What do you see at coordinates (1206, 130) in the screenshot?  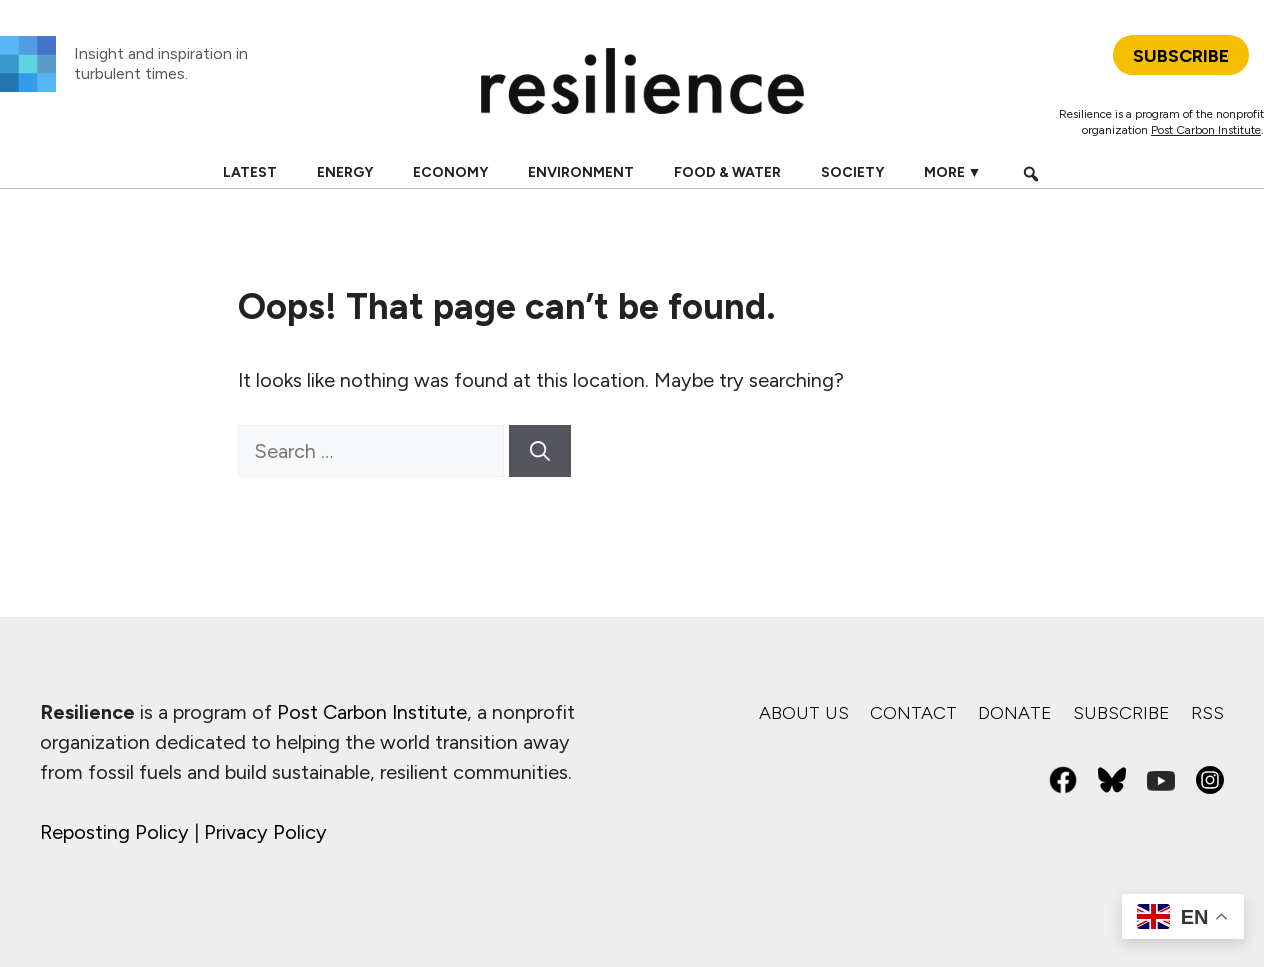 I see `Post Carbon Institute` at bounding box center [1206, 130].